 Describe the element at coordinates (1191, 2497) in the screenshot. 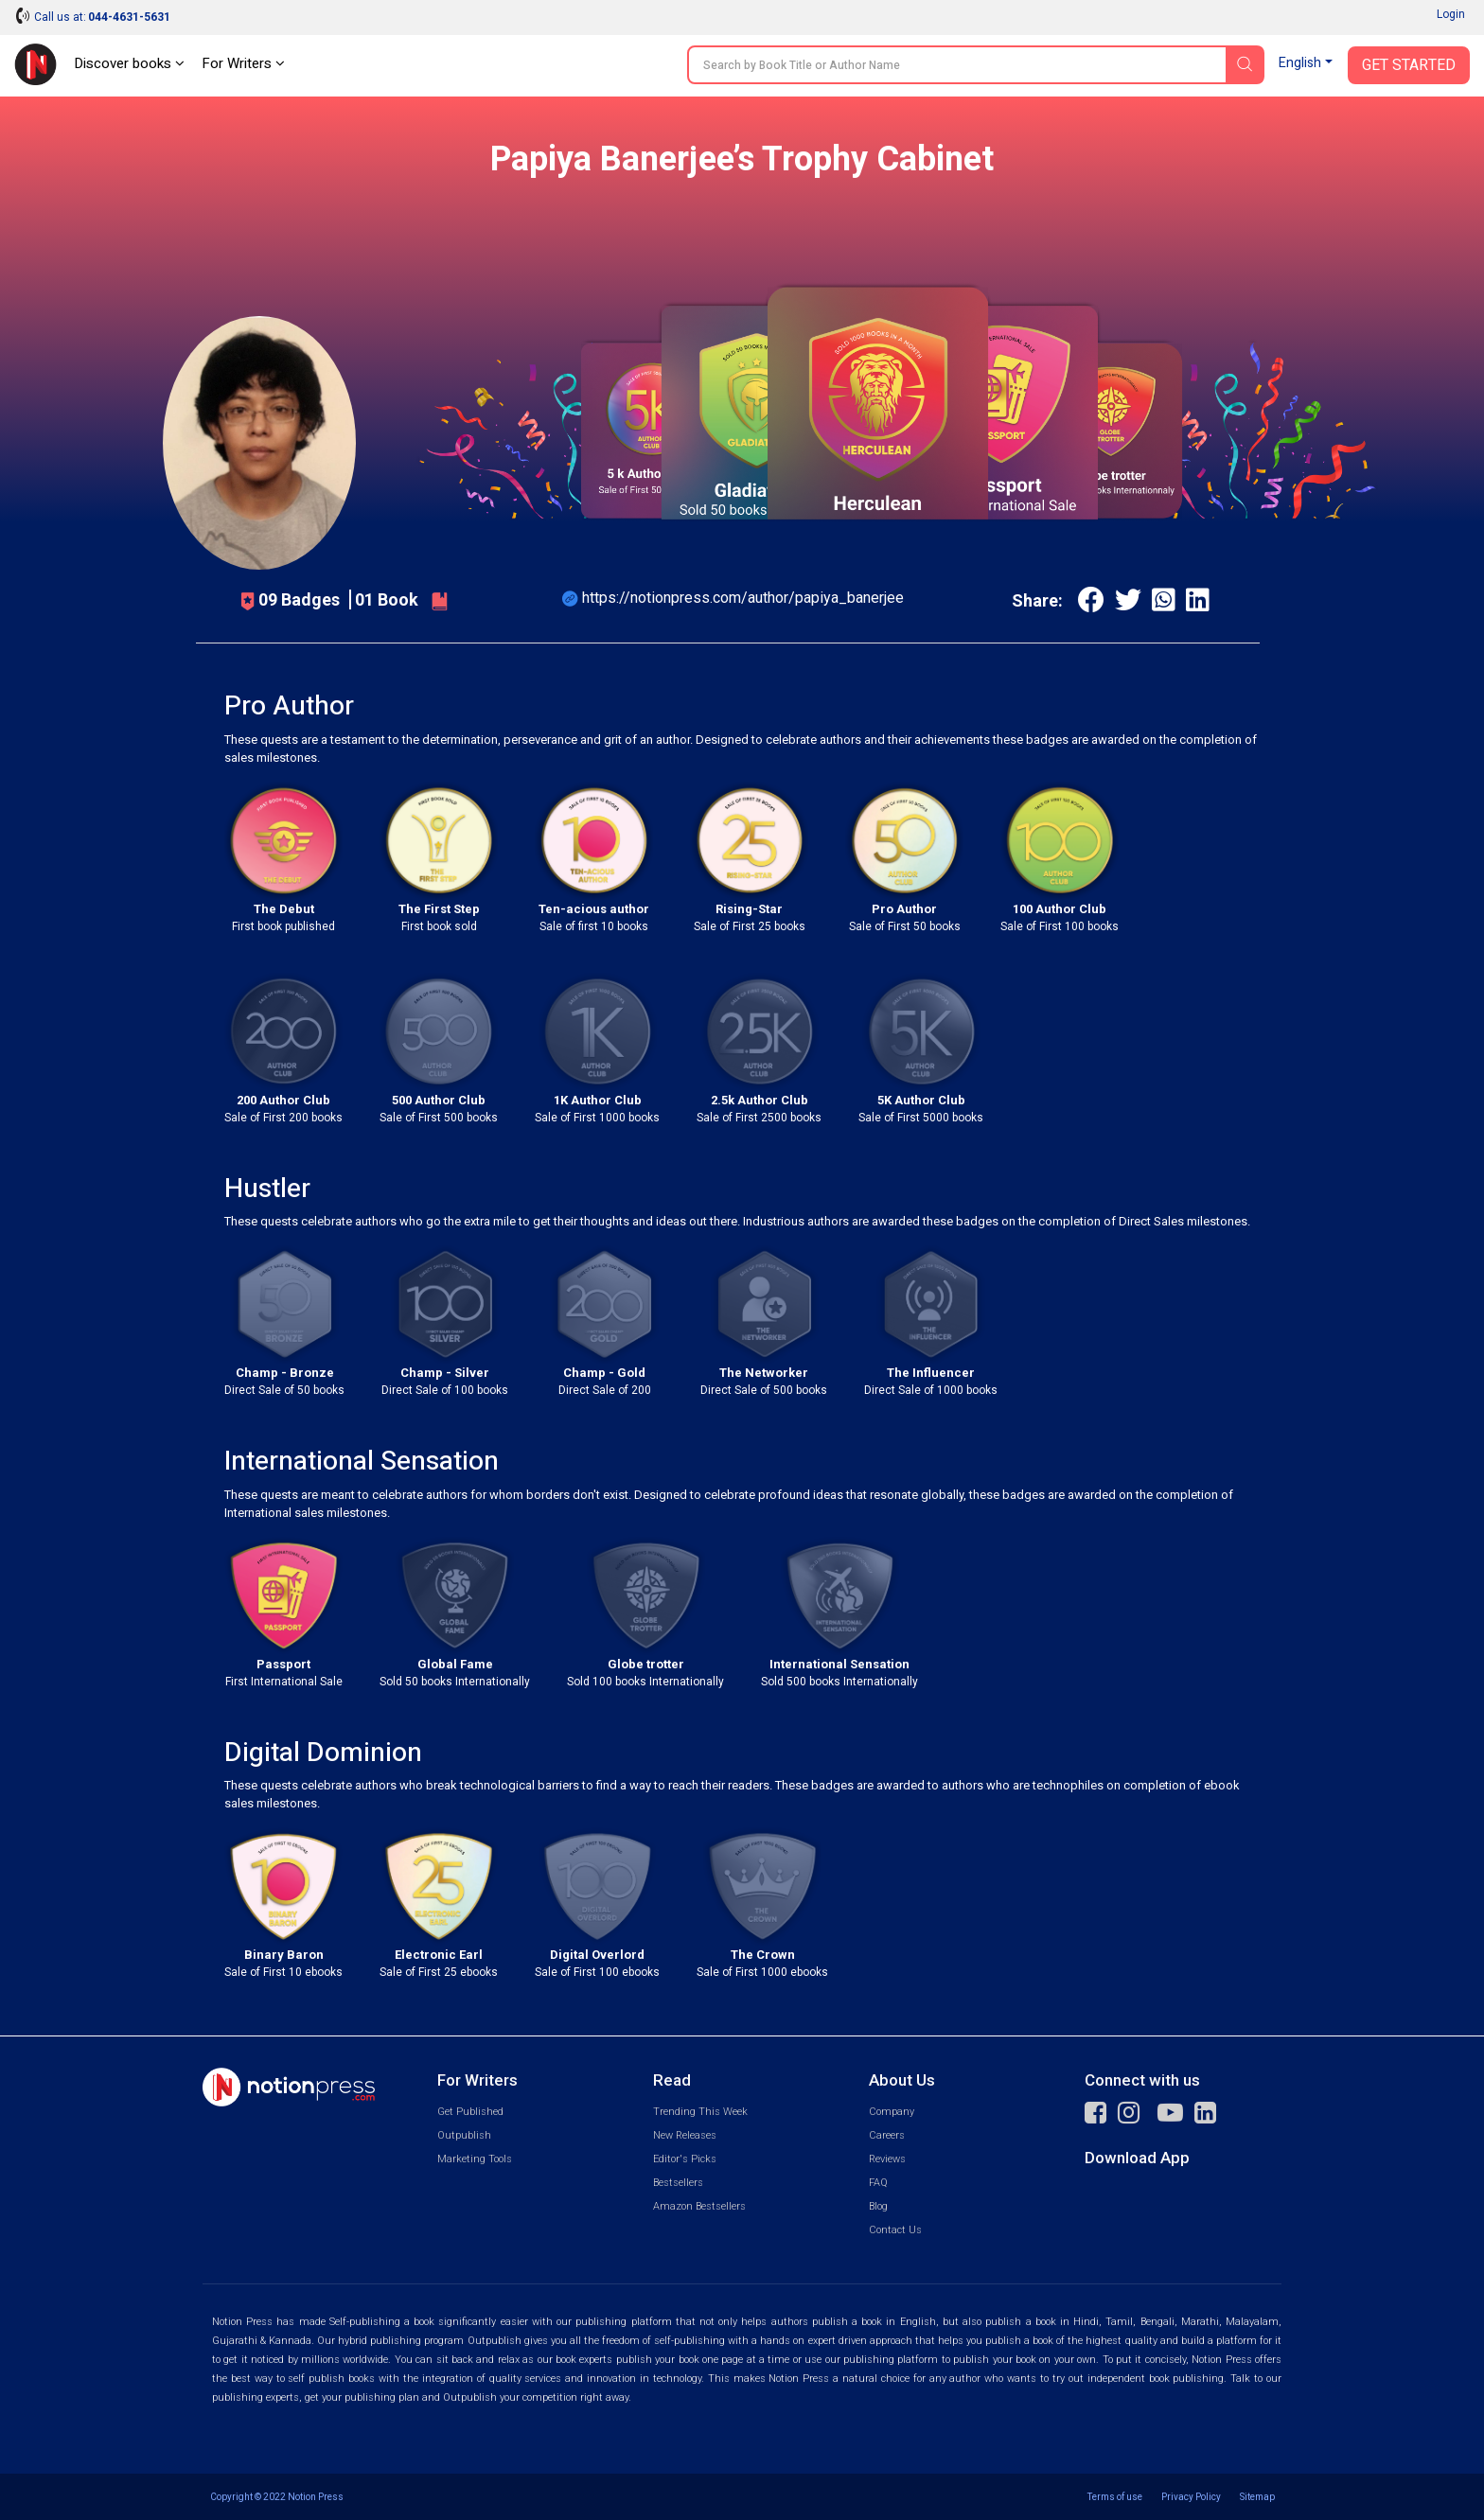

I see `Privacy Policy` at that location.